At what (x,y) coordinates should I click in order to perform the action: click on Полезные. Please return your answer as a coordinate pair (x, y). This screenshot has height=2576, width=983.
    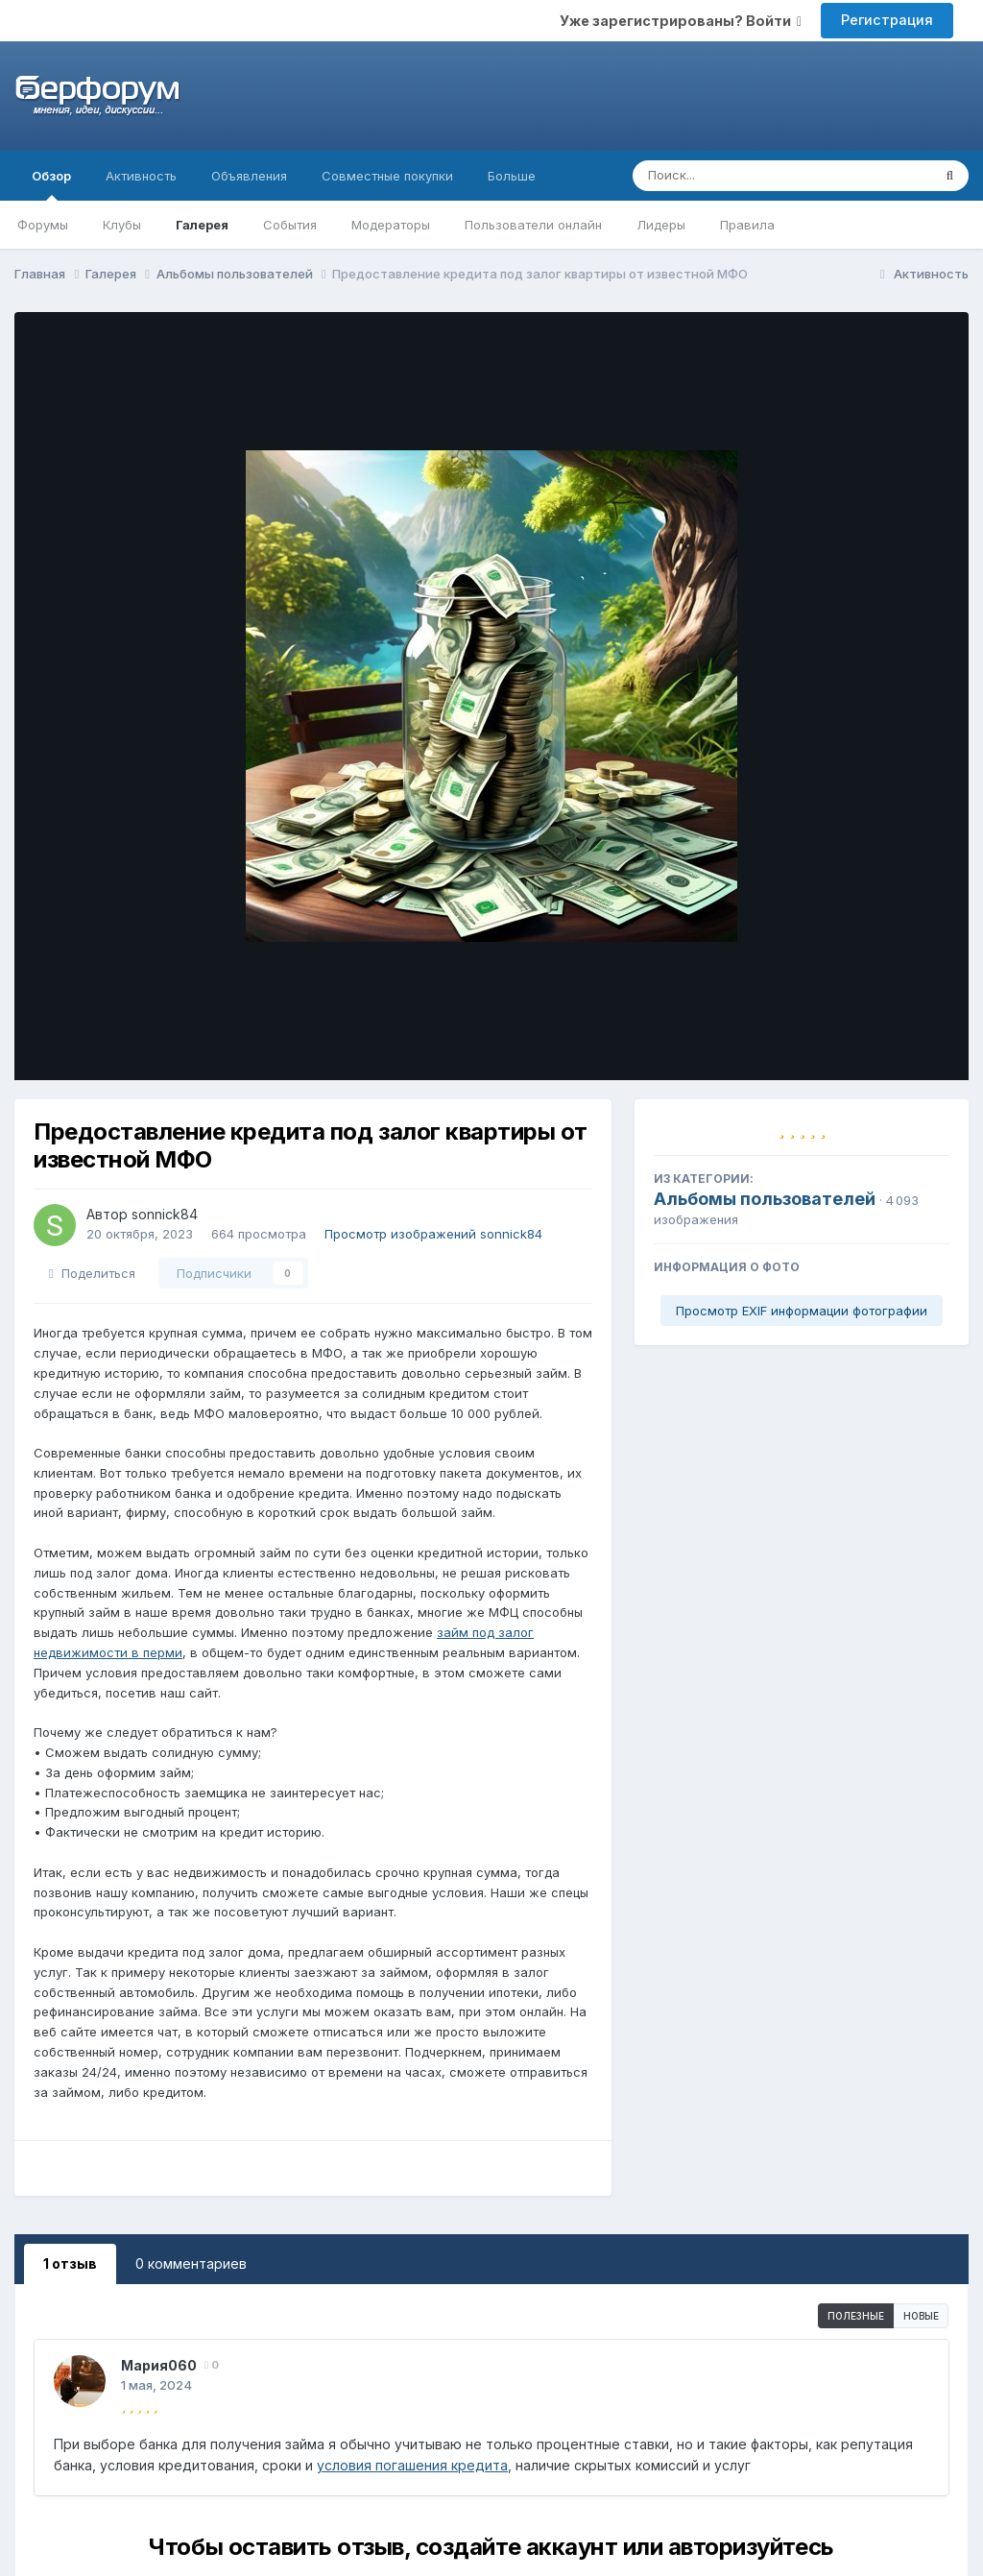
    Looking at the image, I should click on (855, 2316).